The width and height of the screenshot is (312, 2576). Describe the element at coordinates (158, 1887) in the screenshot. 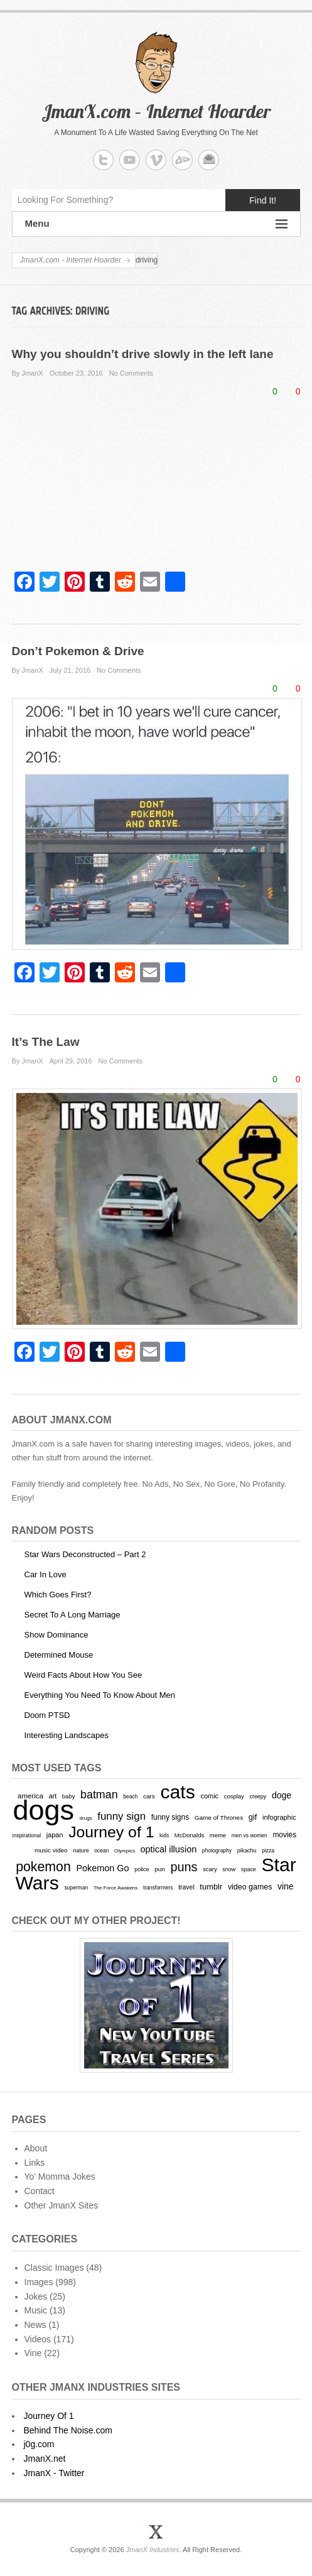

I see `transformers` at that location.